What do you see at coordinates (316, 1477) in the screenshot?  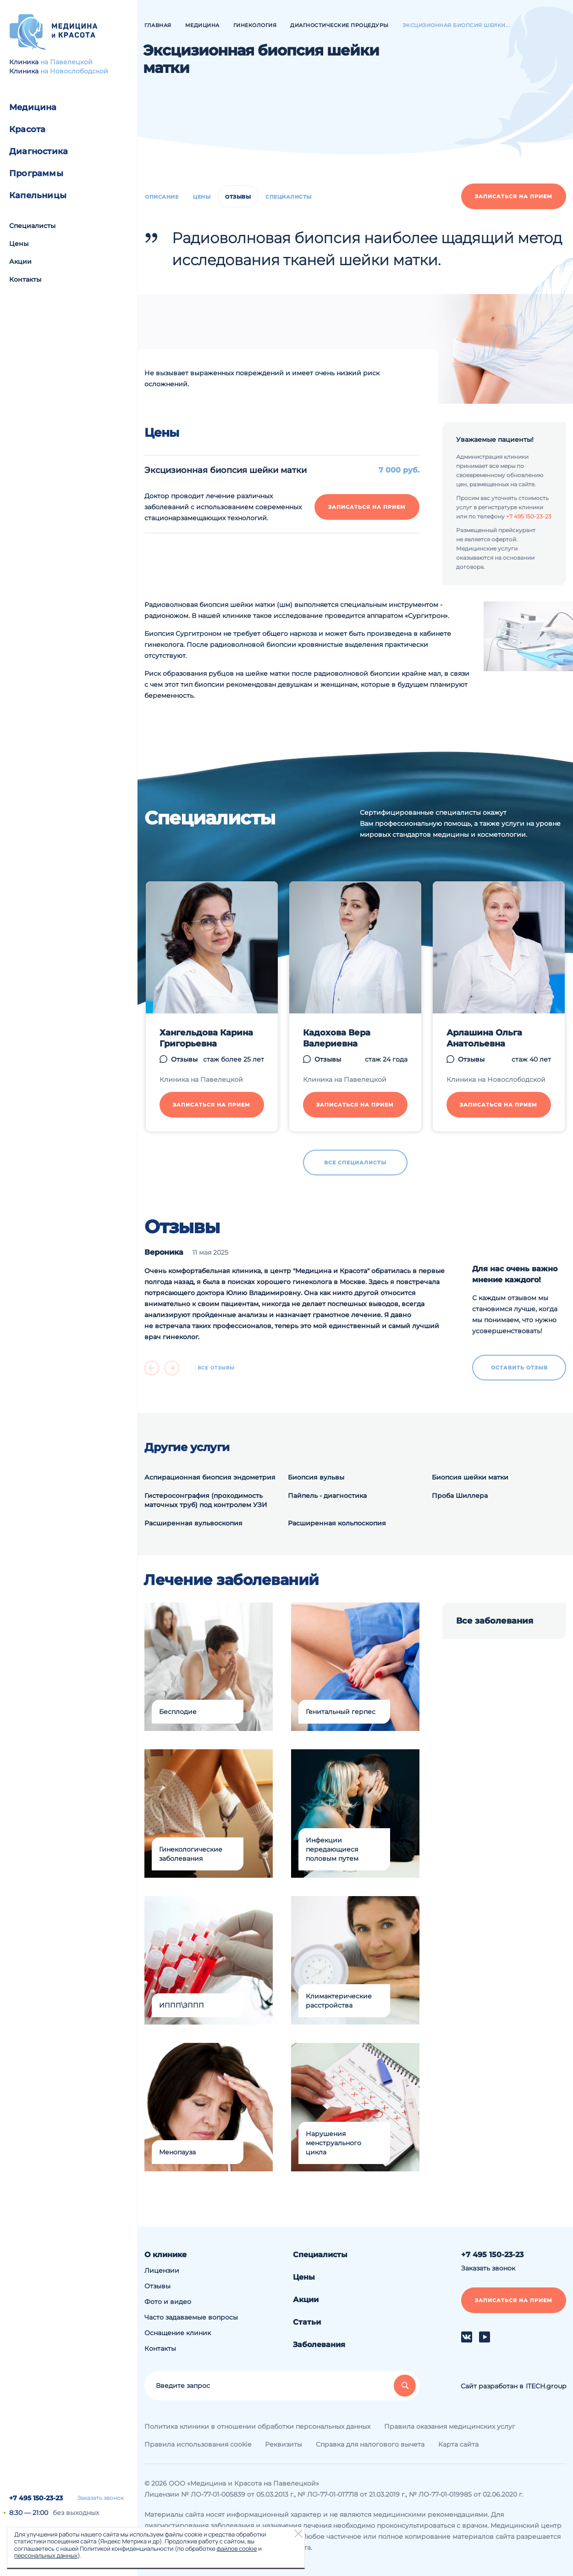 I see `Биопсия вульвы` at bounding box center [316, 1477].